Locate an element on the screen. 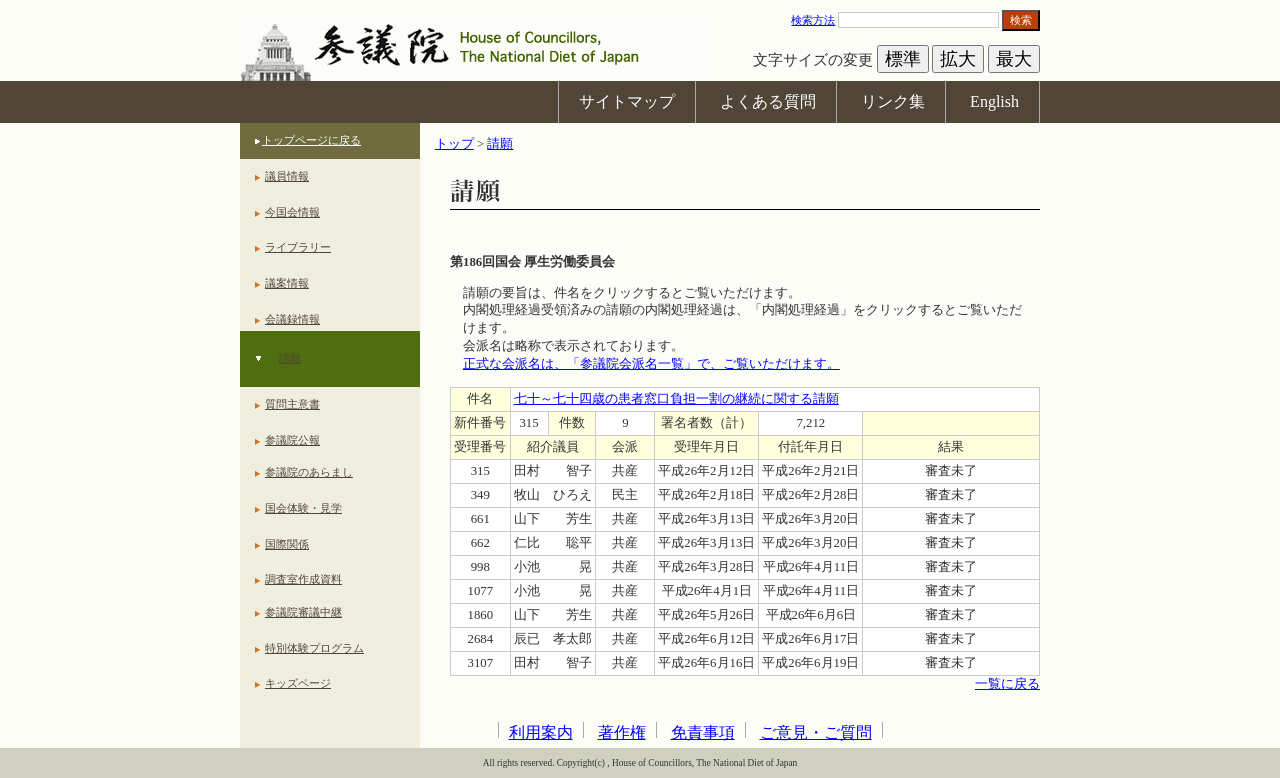 This screenshot has height=778, width=1280. 今国会情報 is located at coordinates (292, 212).